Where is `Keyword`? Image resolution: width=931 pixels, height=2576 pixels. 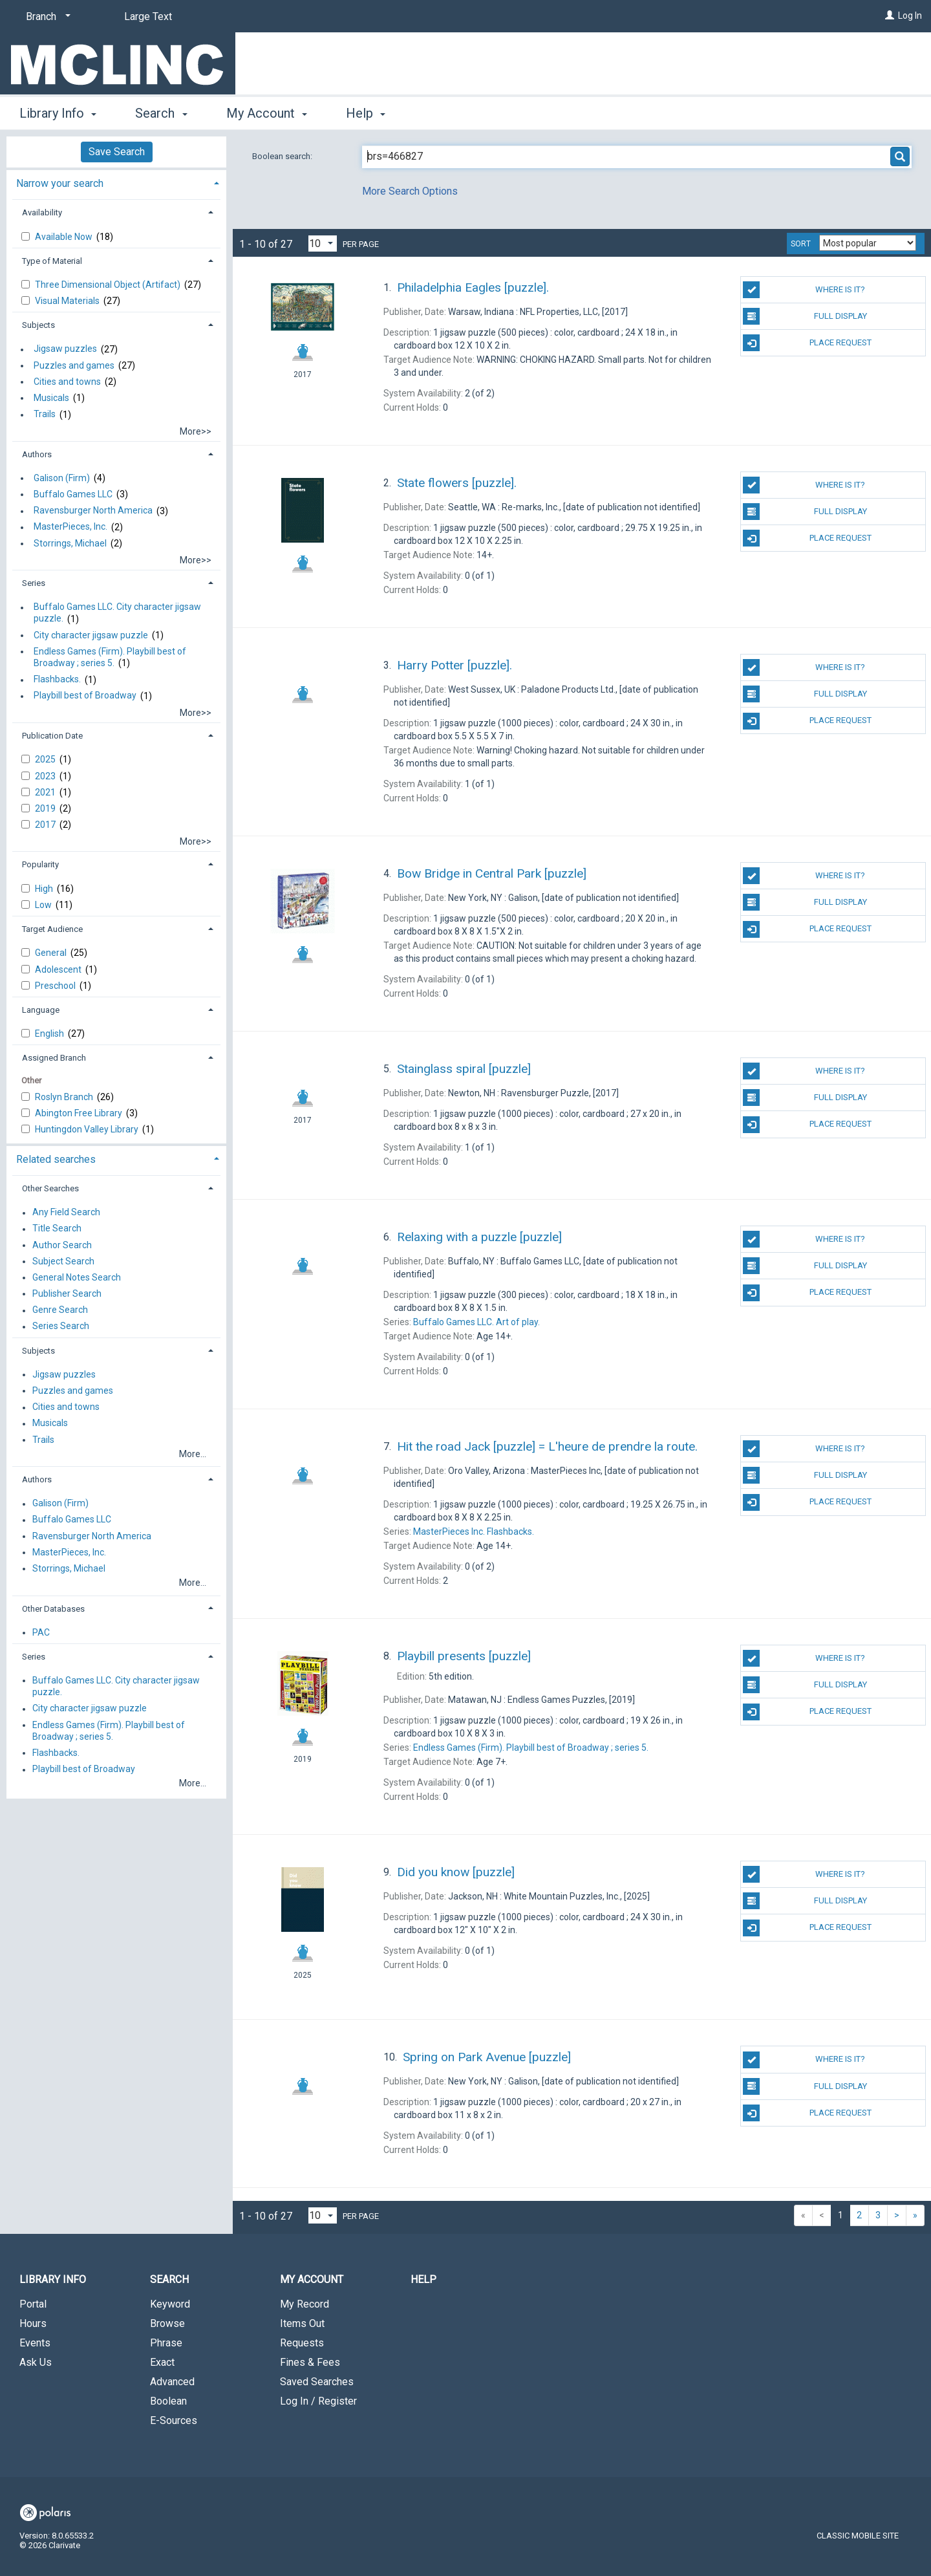 Keyword is located at coordinates (170, 2304).